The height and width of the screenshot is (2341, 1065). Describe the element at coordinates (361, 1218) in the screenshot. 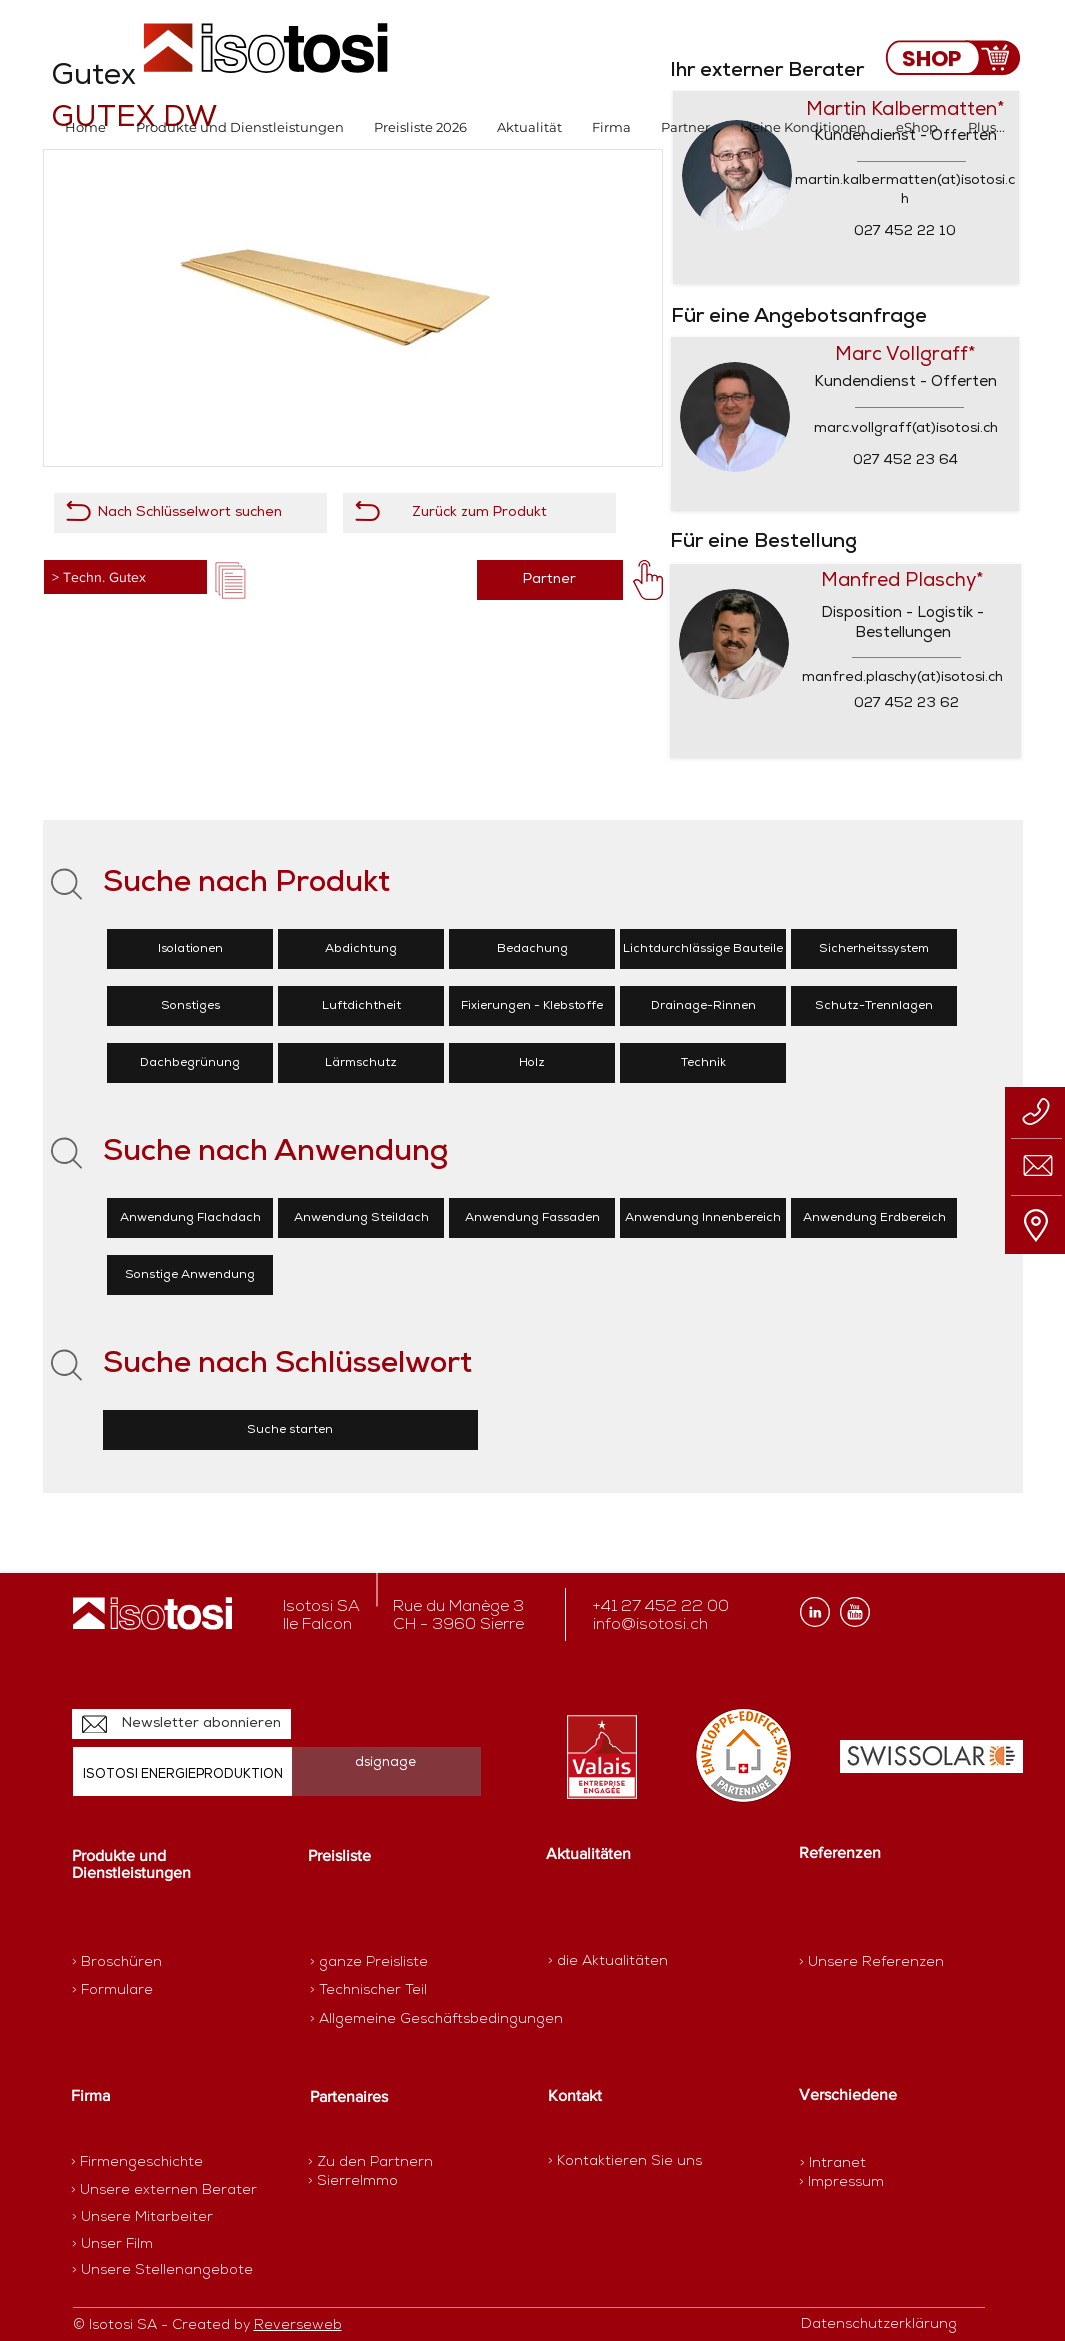

I see `[Anwendung Steildach]` at that location.